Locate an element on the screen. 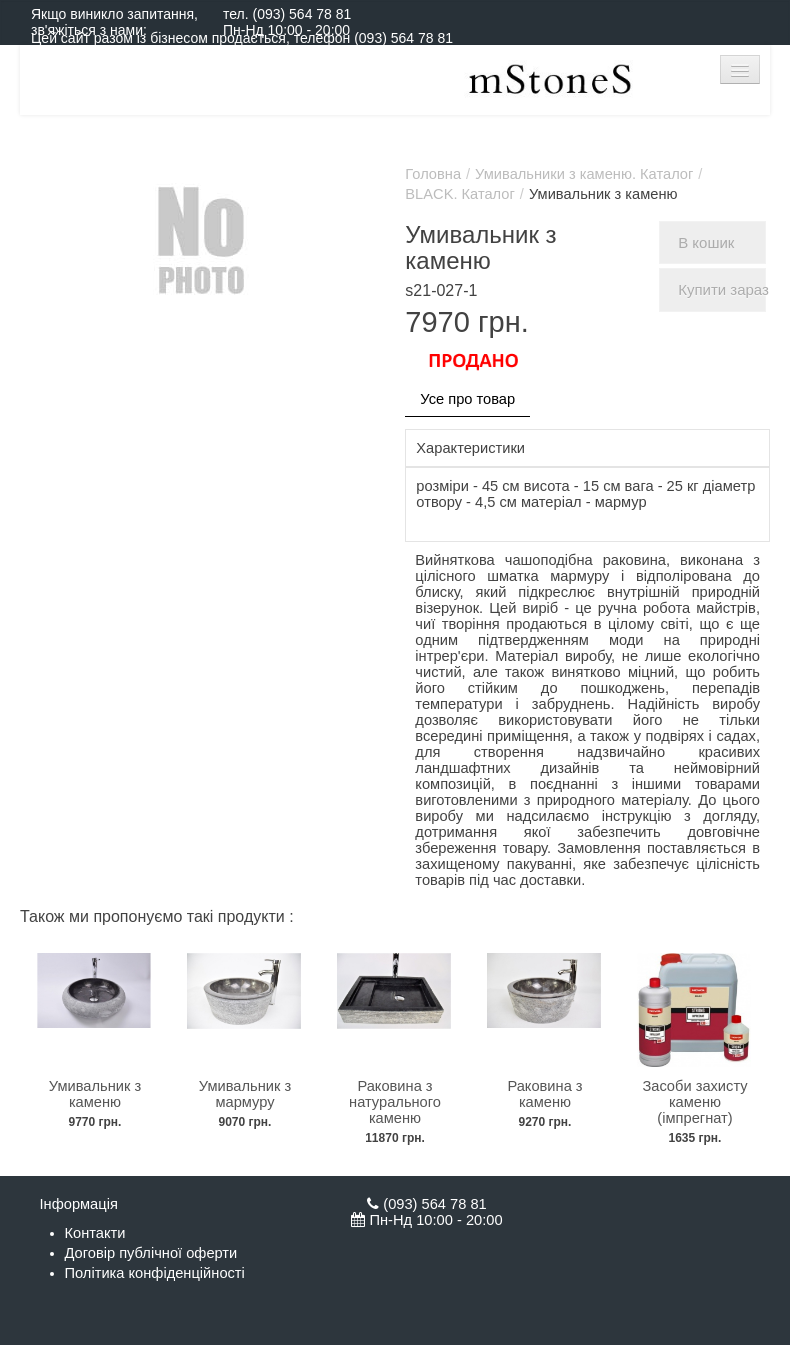 This screenshot has width=790, height=1345. (093) 564 78 81 is located at coordinates (301, 14).